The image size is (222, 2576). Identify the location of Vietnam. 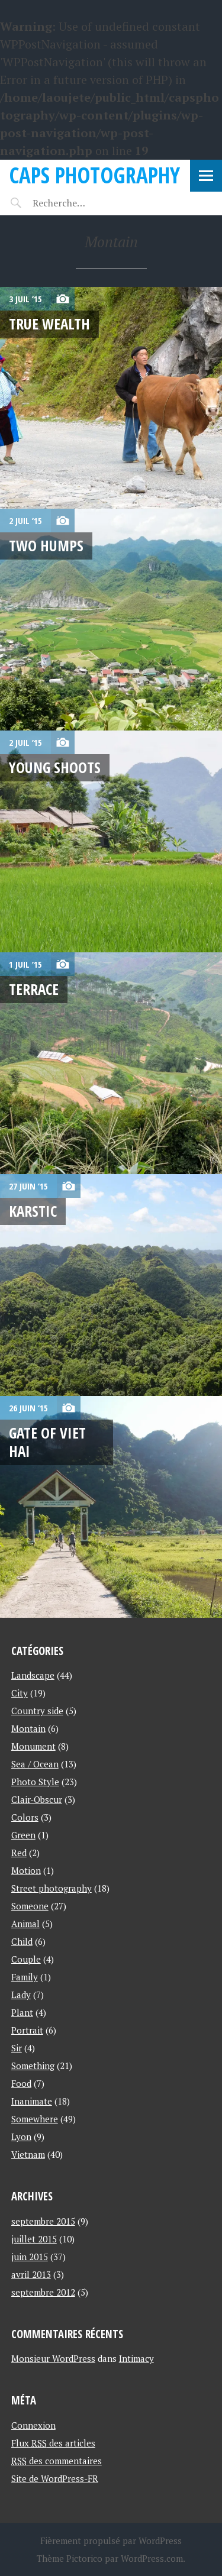
(28, 2154).